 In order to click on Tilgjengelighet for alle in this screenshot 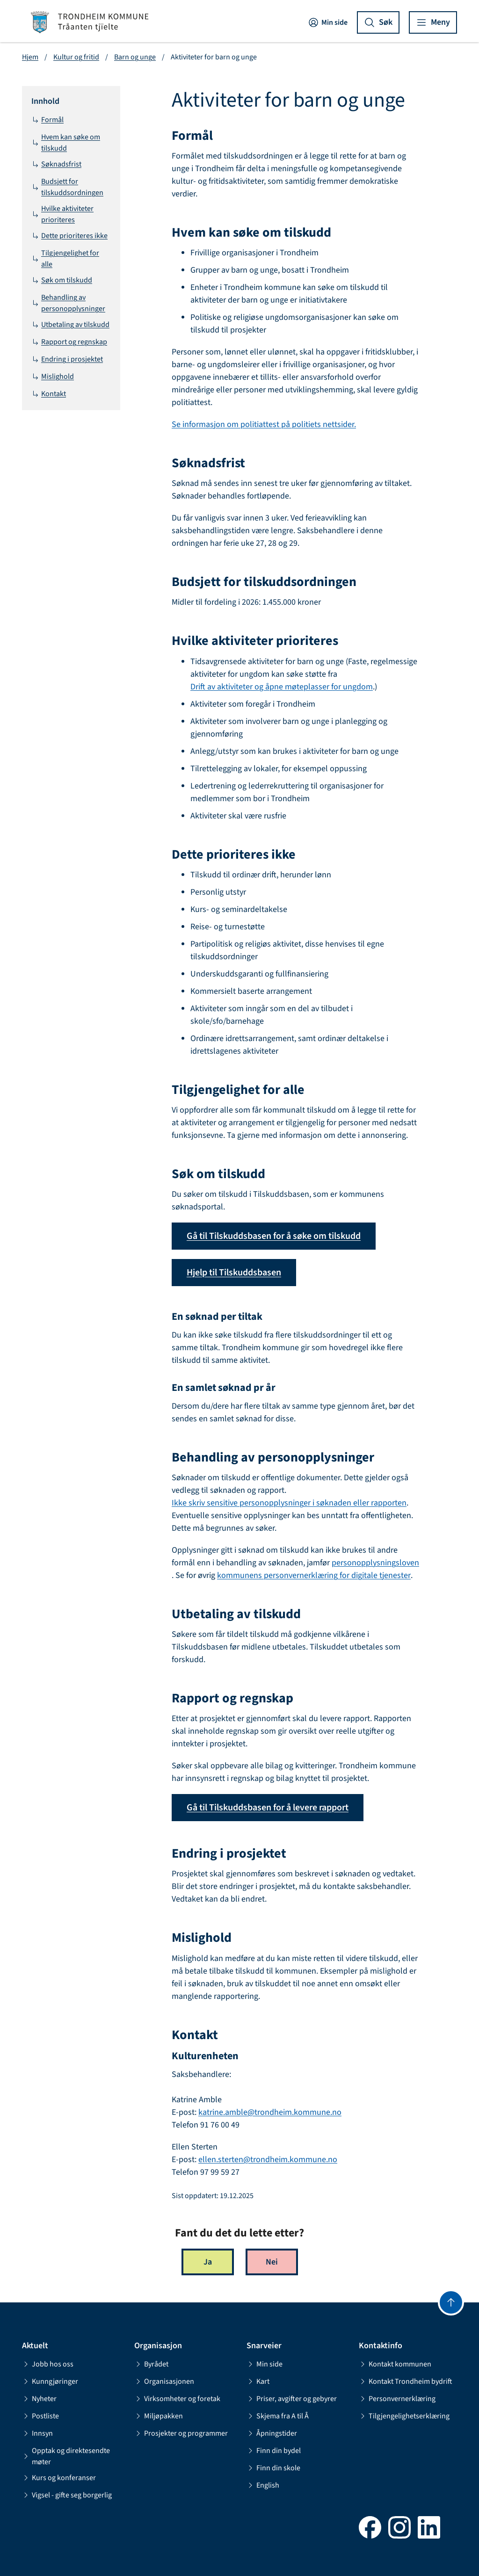, I will do `click(65, 258)`.